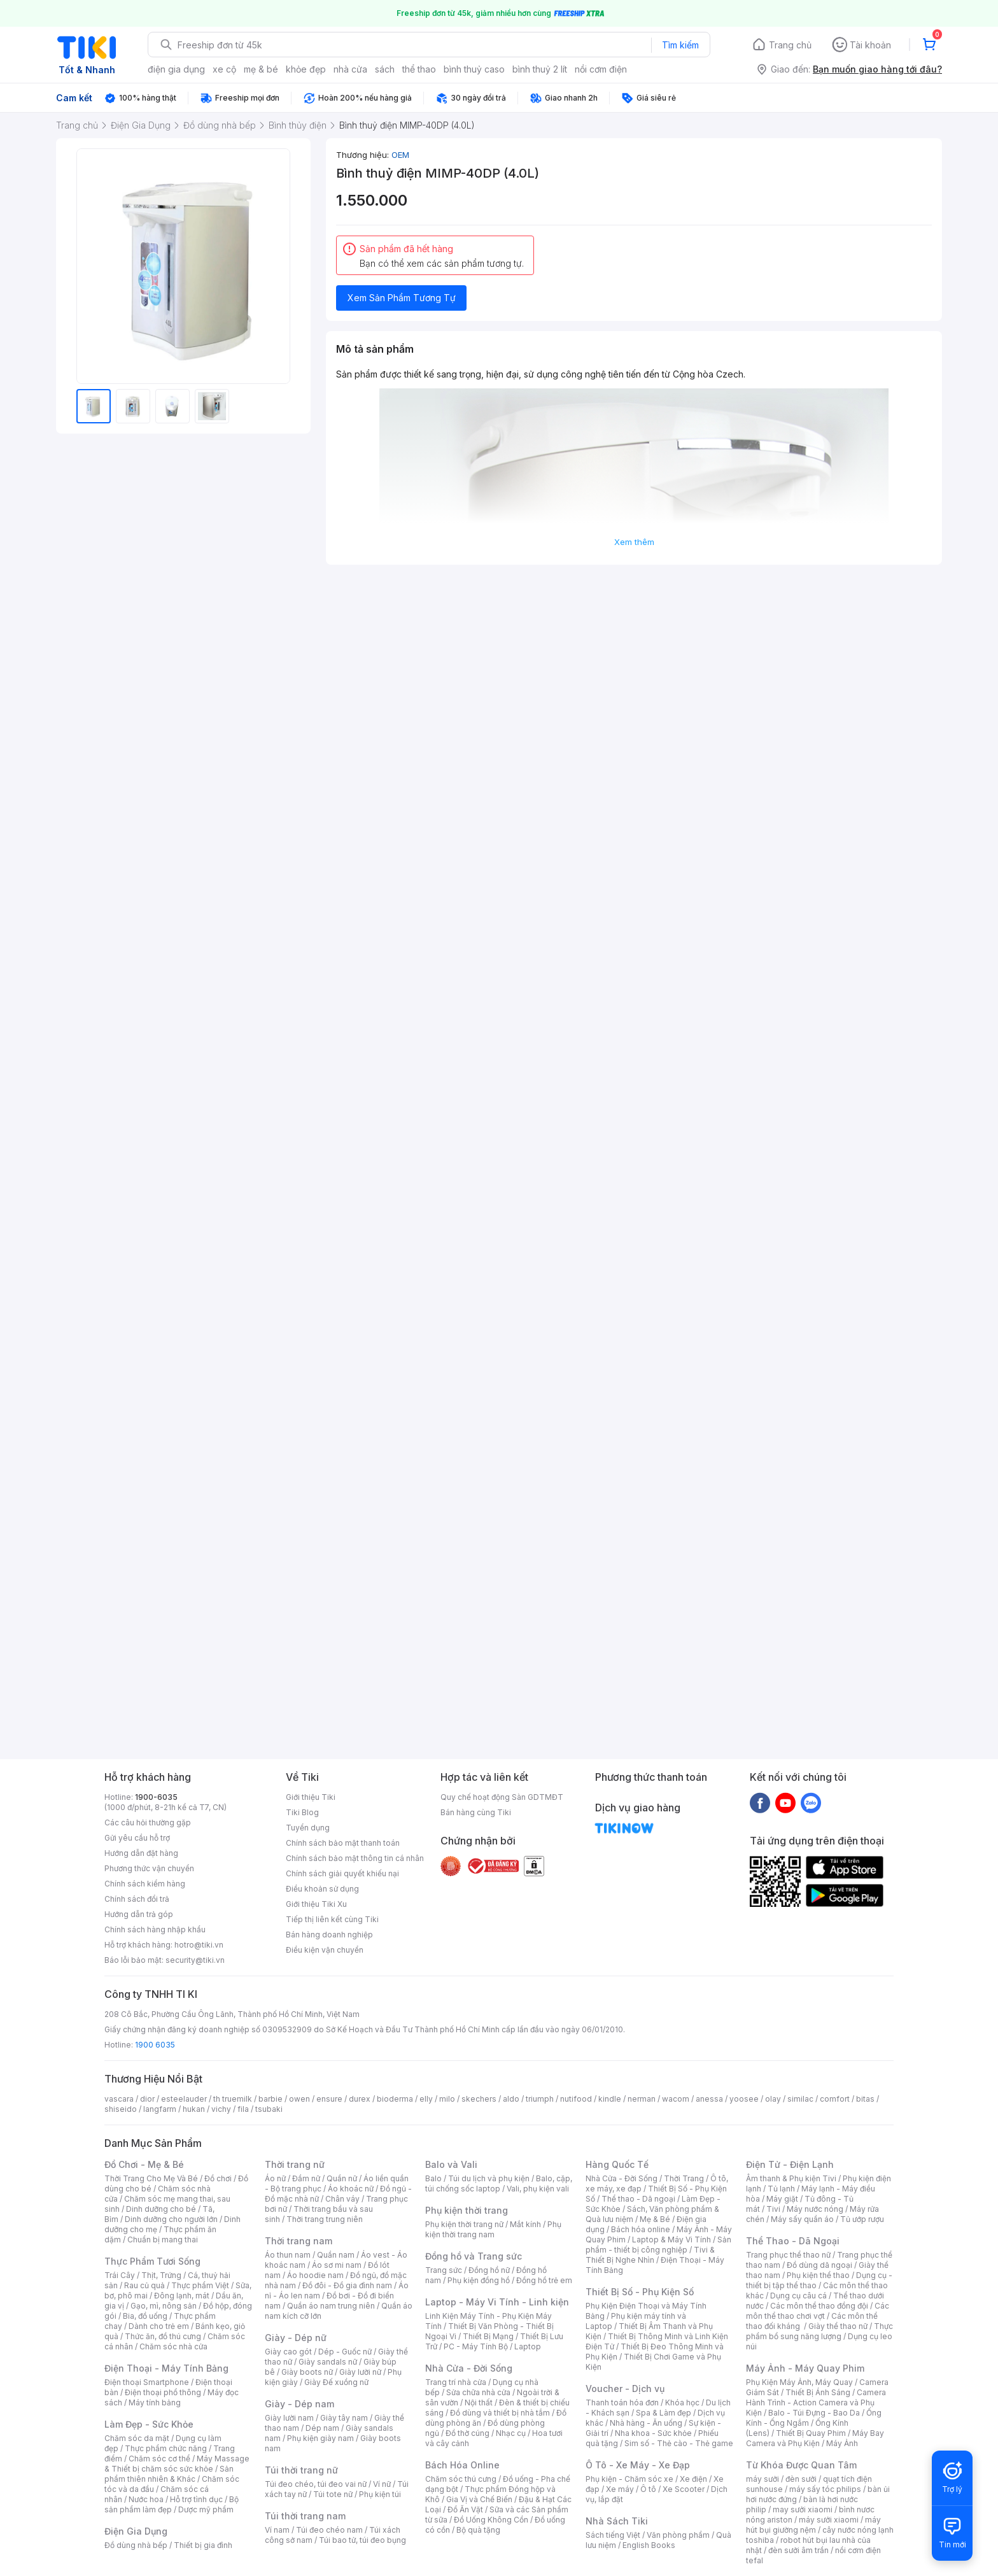 The height and width of the screenshot is (2576, 998). I want to click on Đồng hồ nữ, so click(489, 2270).